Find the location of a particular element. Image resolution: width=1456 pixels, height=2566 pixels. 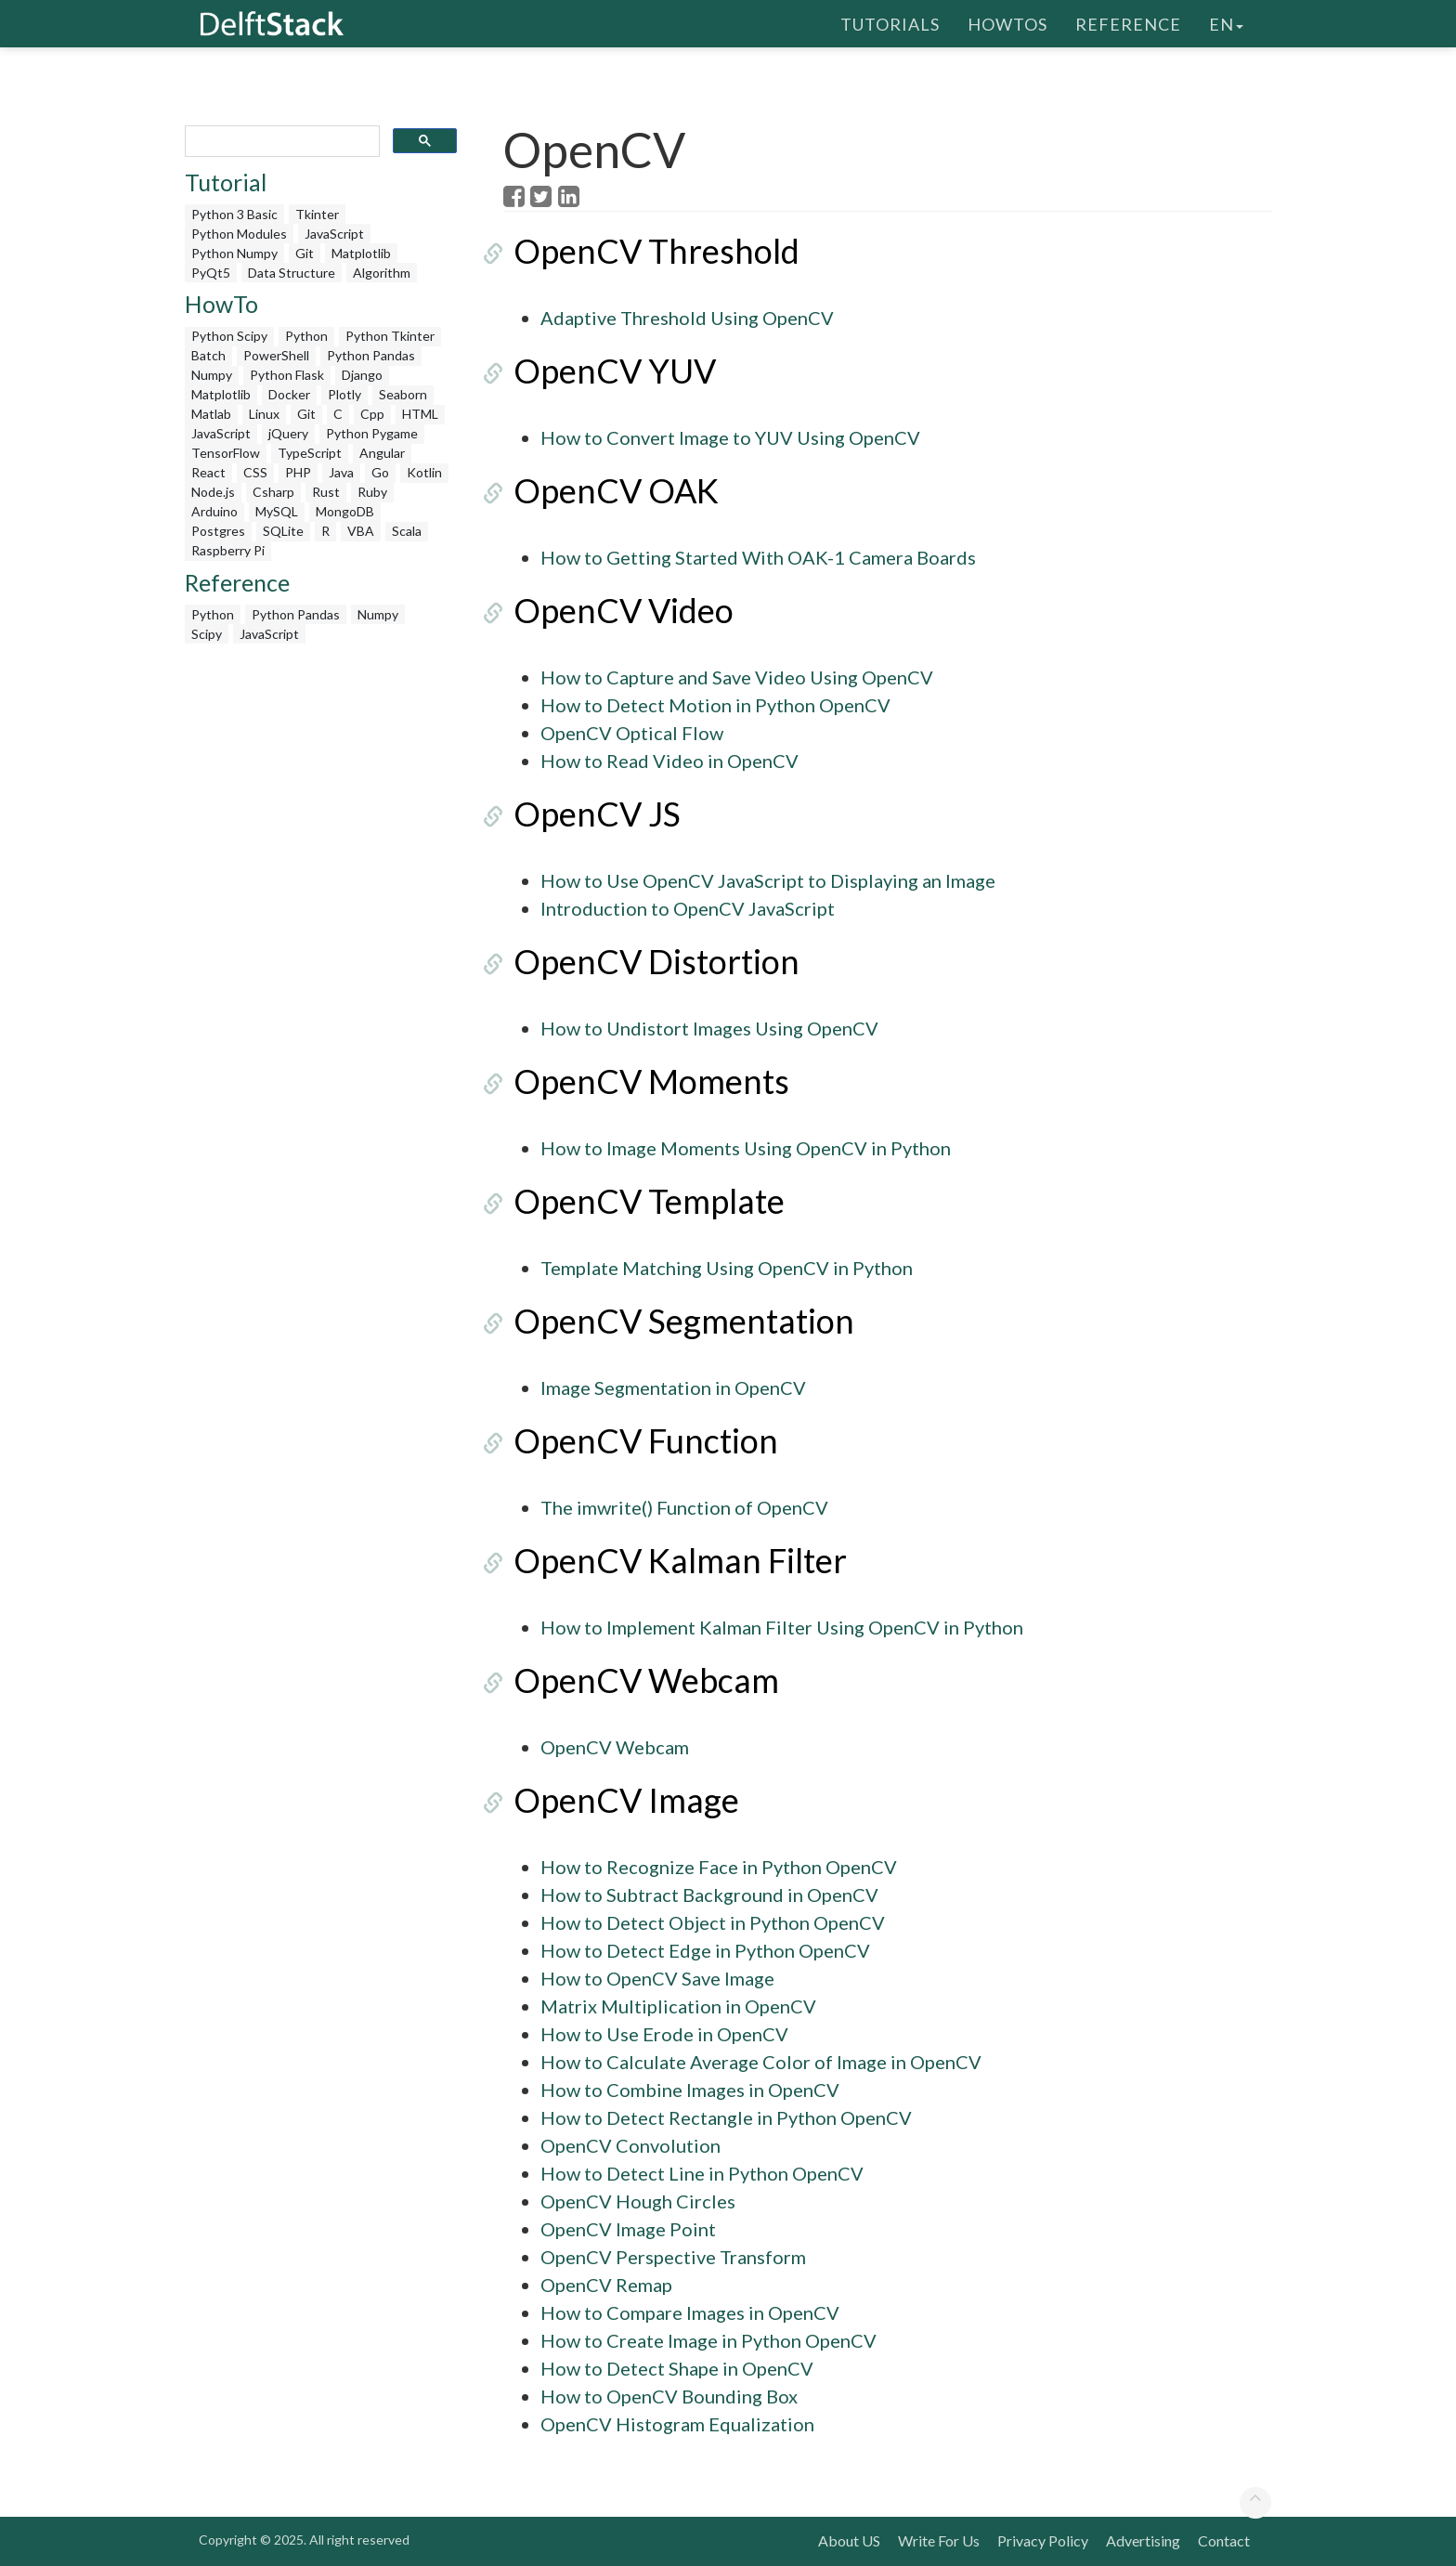

SQLite is located at coordinates (283, 531).